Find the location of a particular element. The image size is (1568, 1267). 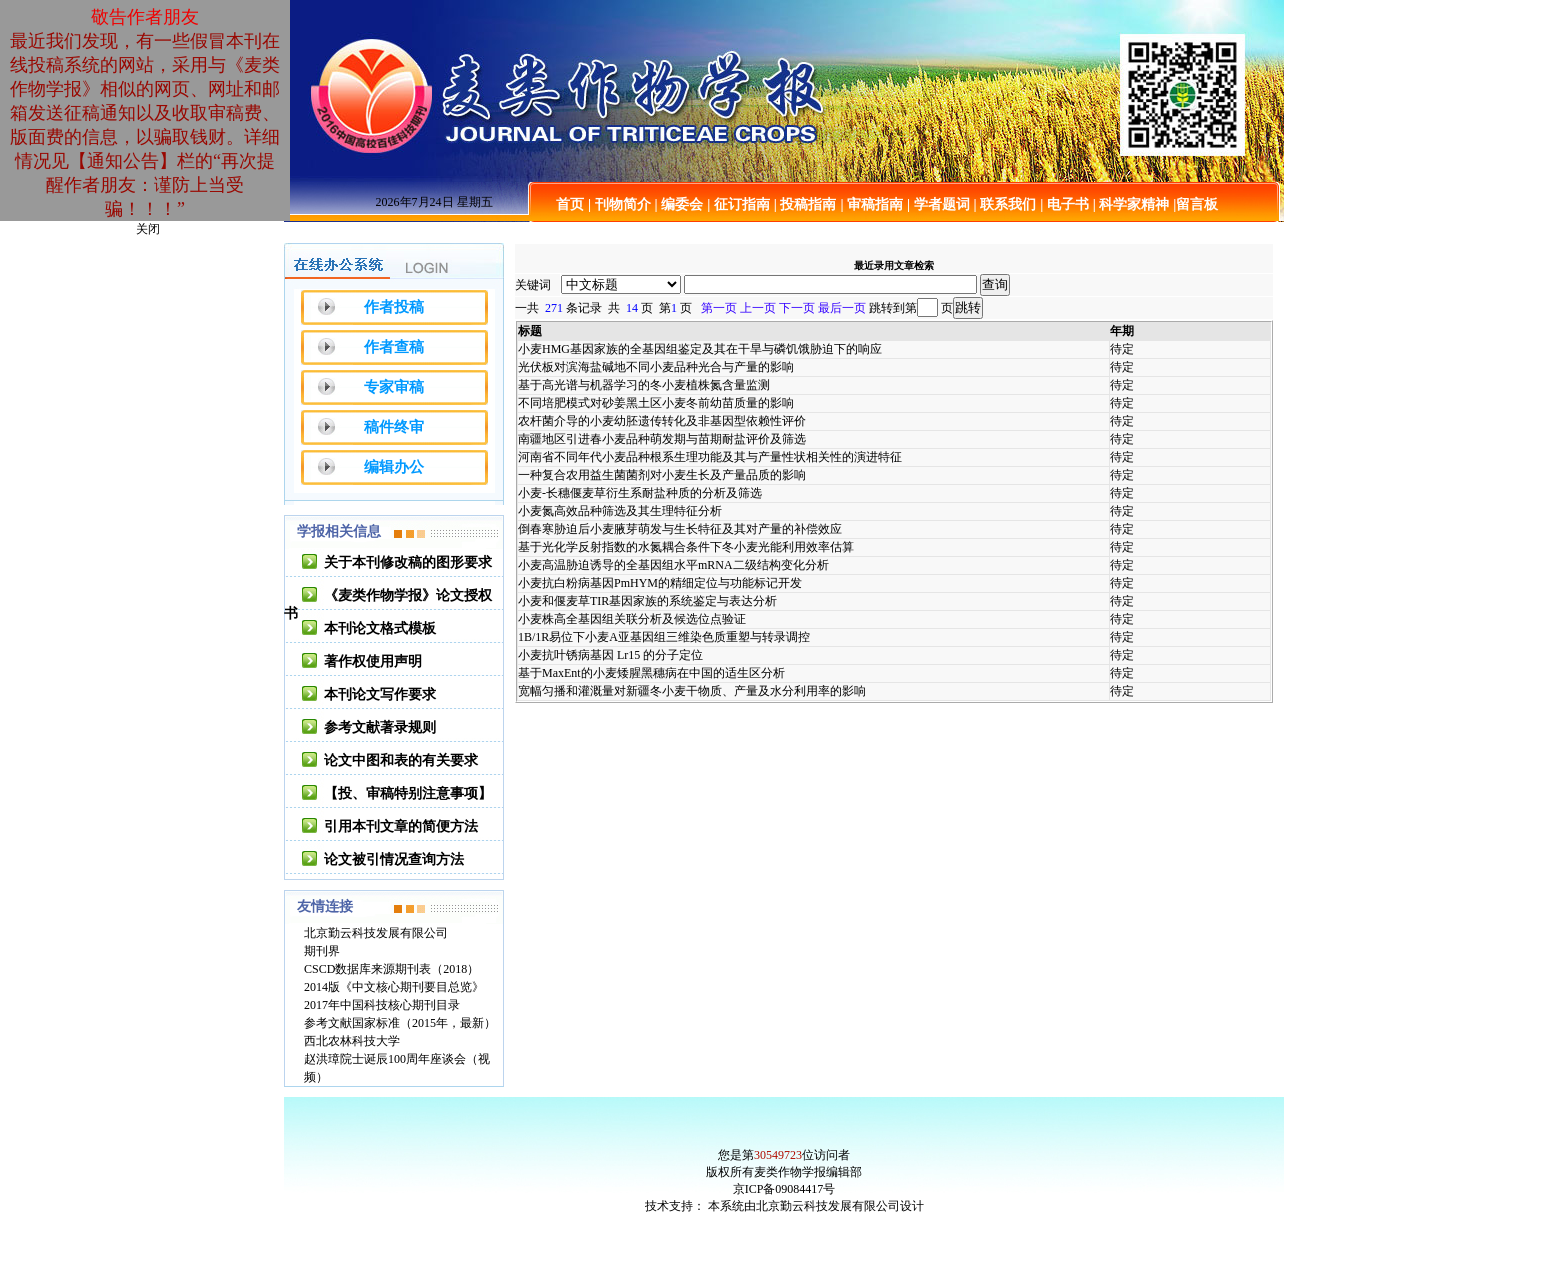

小麦和偃麦草TIR基因家族的系统鉴定与表达分析 is located at coordinates (647, 601).